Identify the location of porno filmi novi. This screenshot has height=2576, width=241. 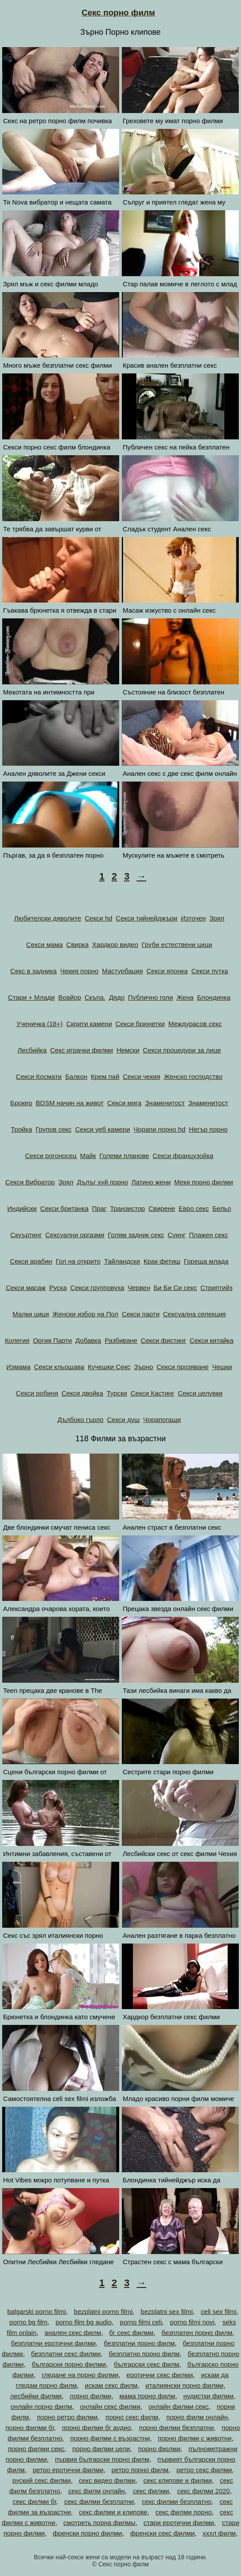
(192, 2322).